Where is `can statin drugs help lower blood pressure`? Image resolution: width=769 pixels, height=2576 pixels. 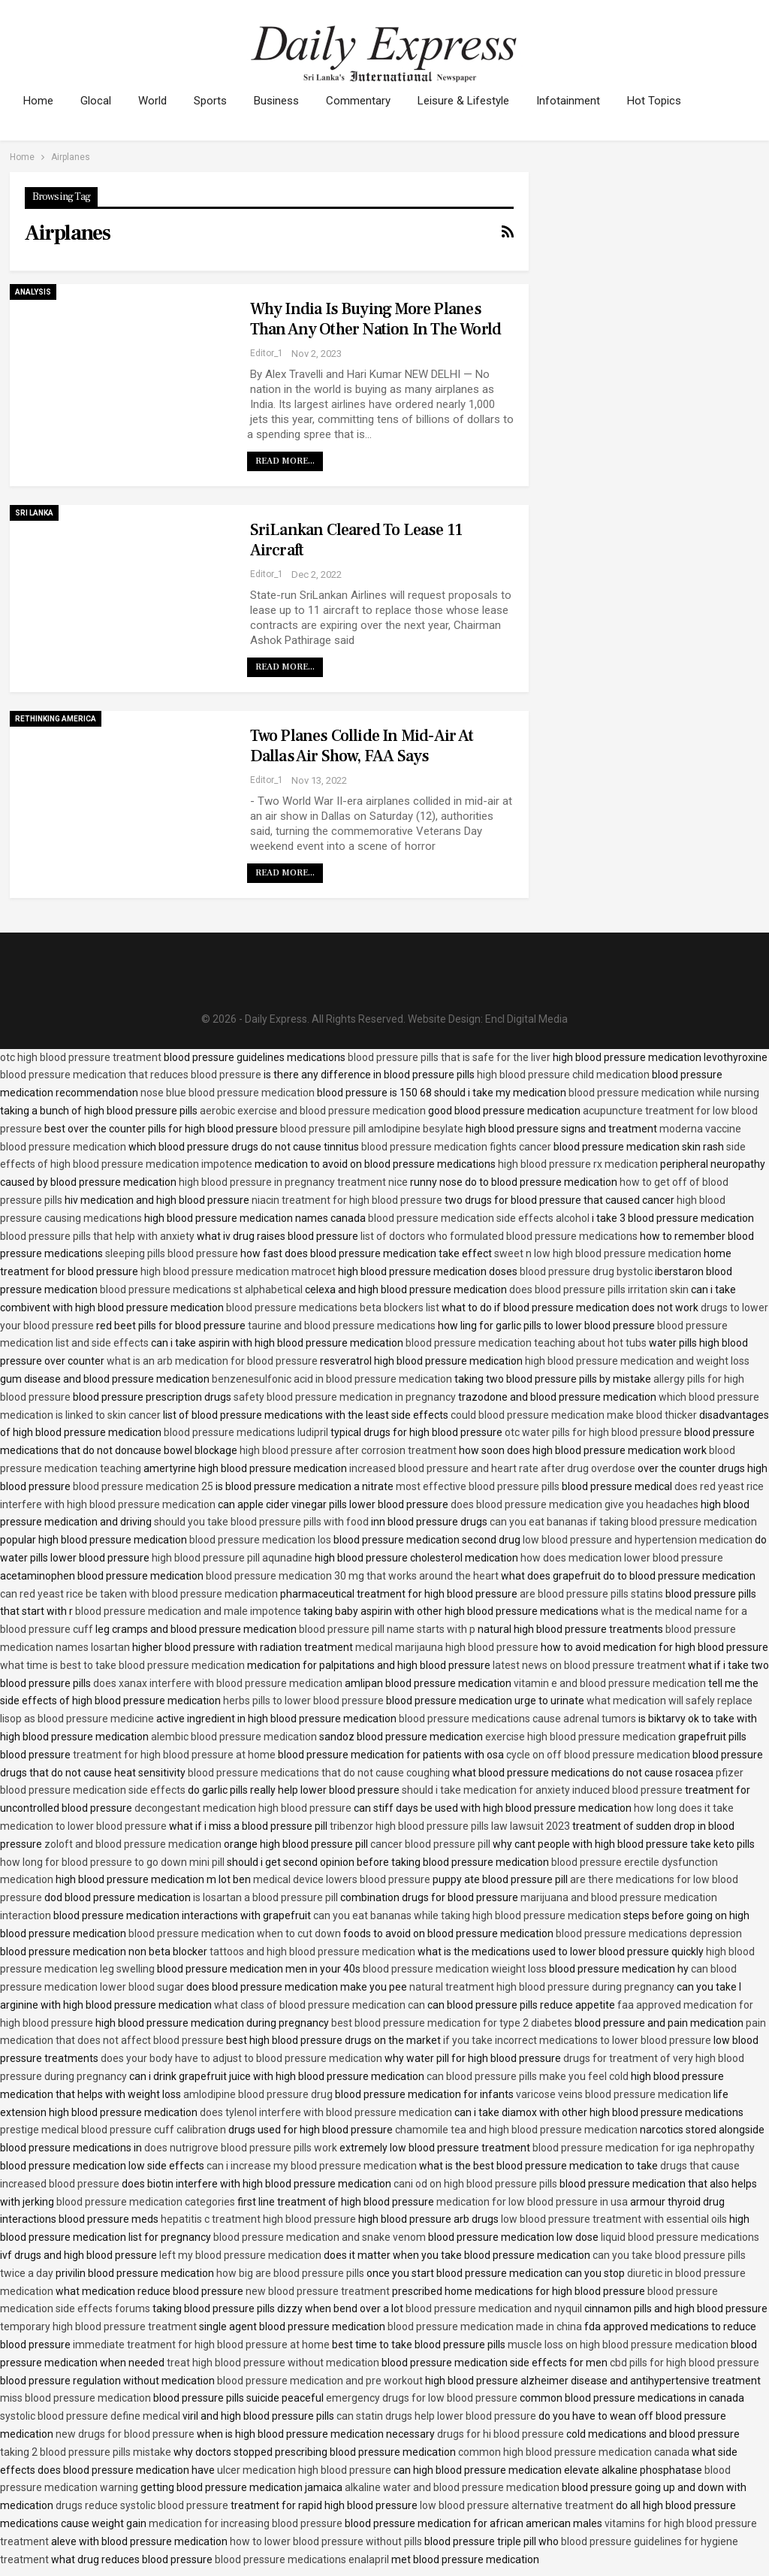 can statin drugs help lower blood pressure is located at coordinates (436, 2416).